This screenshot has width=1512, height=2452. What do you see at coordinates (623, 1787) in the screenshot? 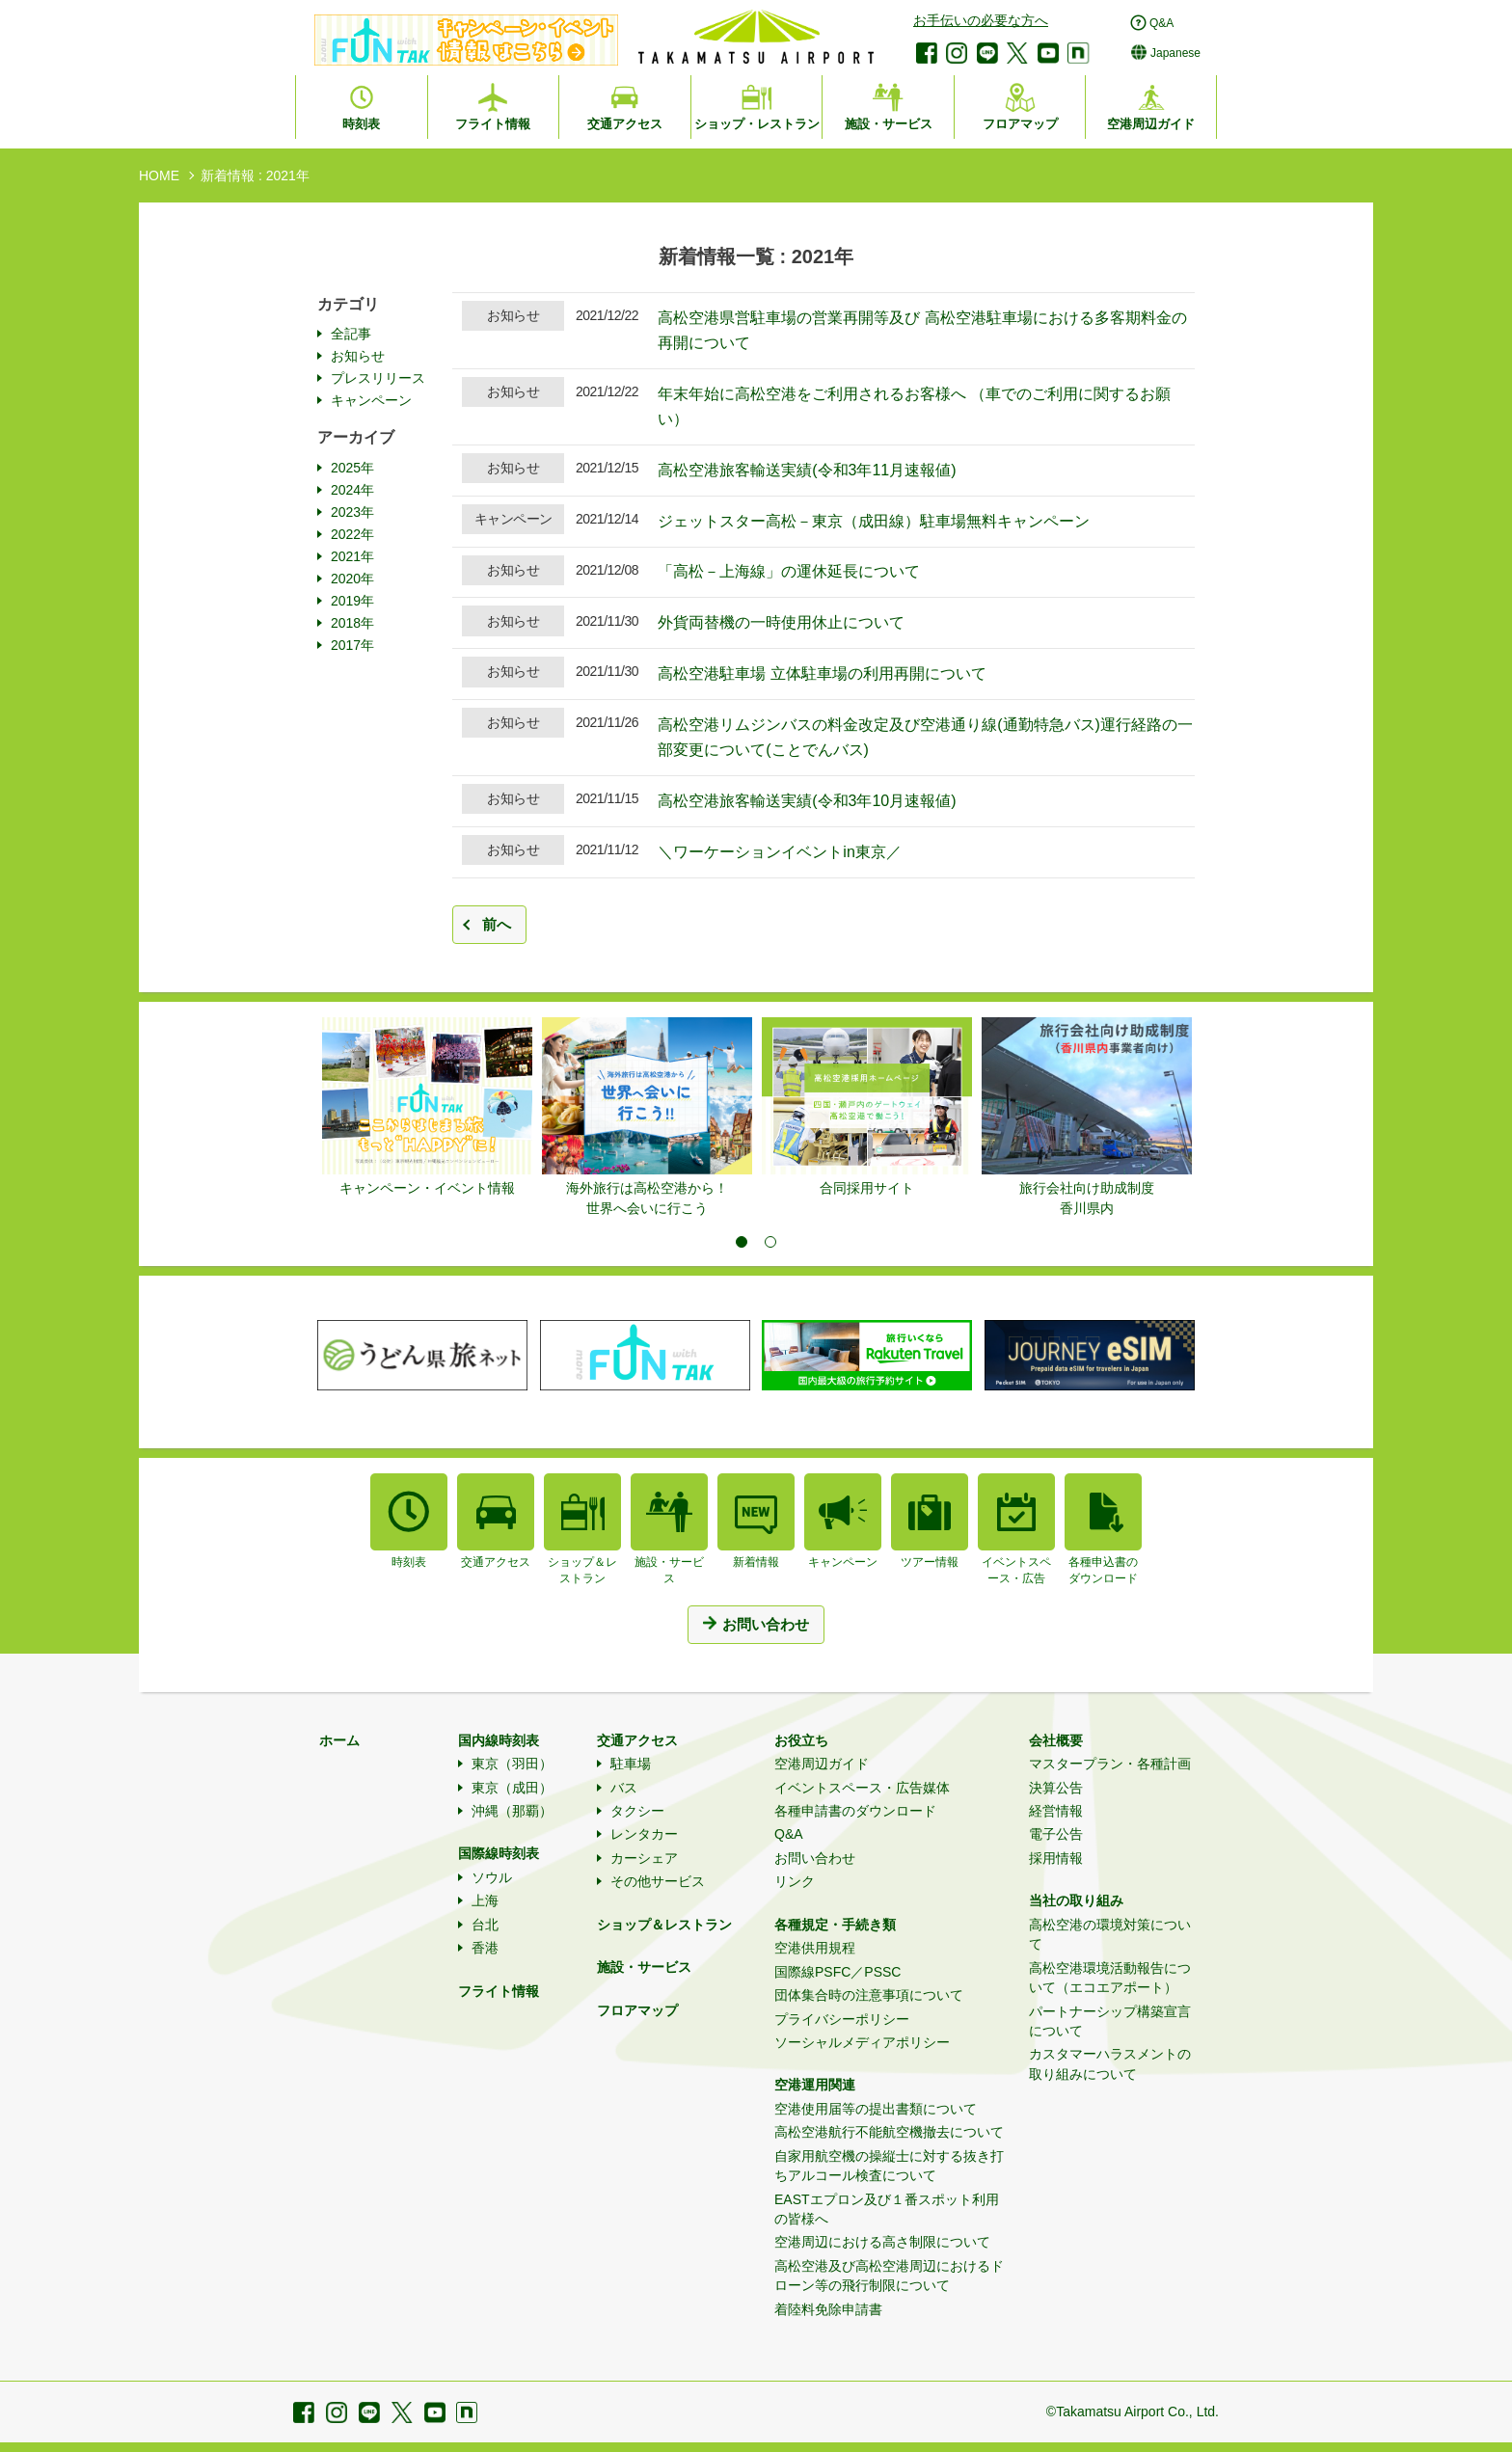
I see `バス` at bounding box center [623, 1787].